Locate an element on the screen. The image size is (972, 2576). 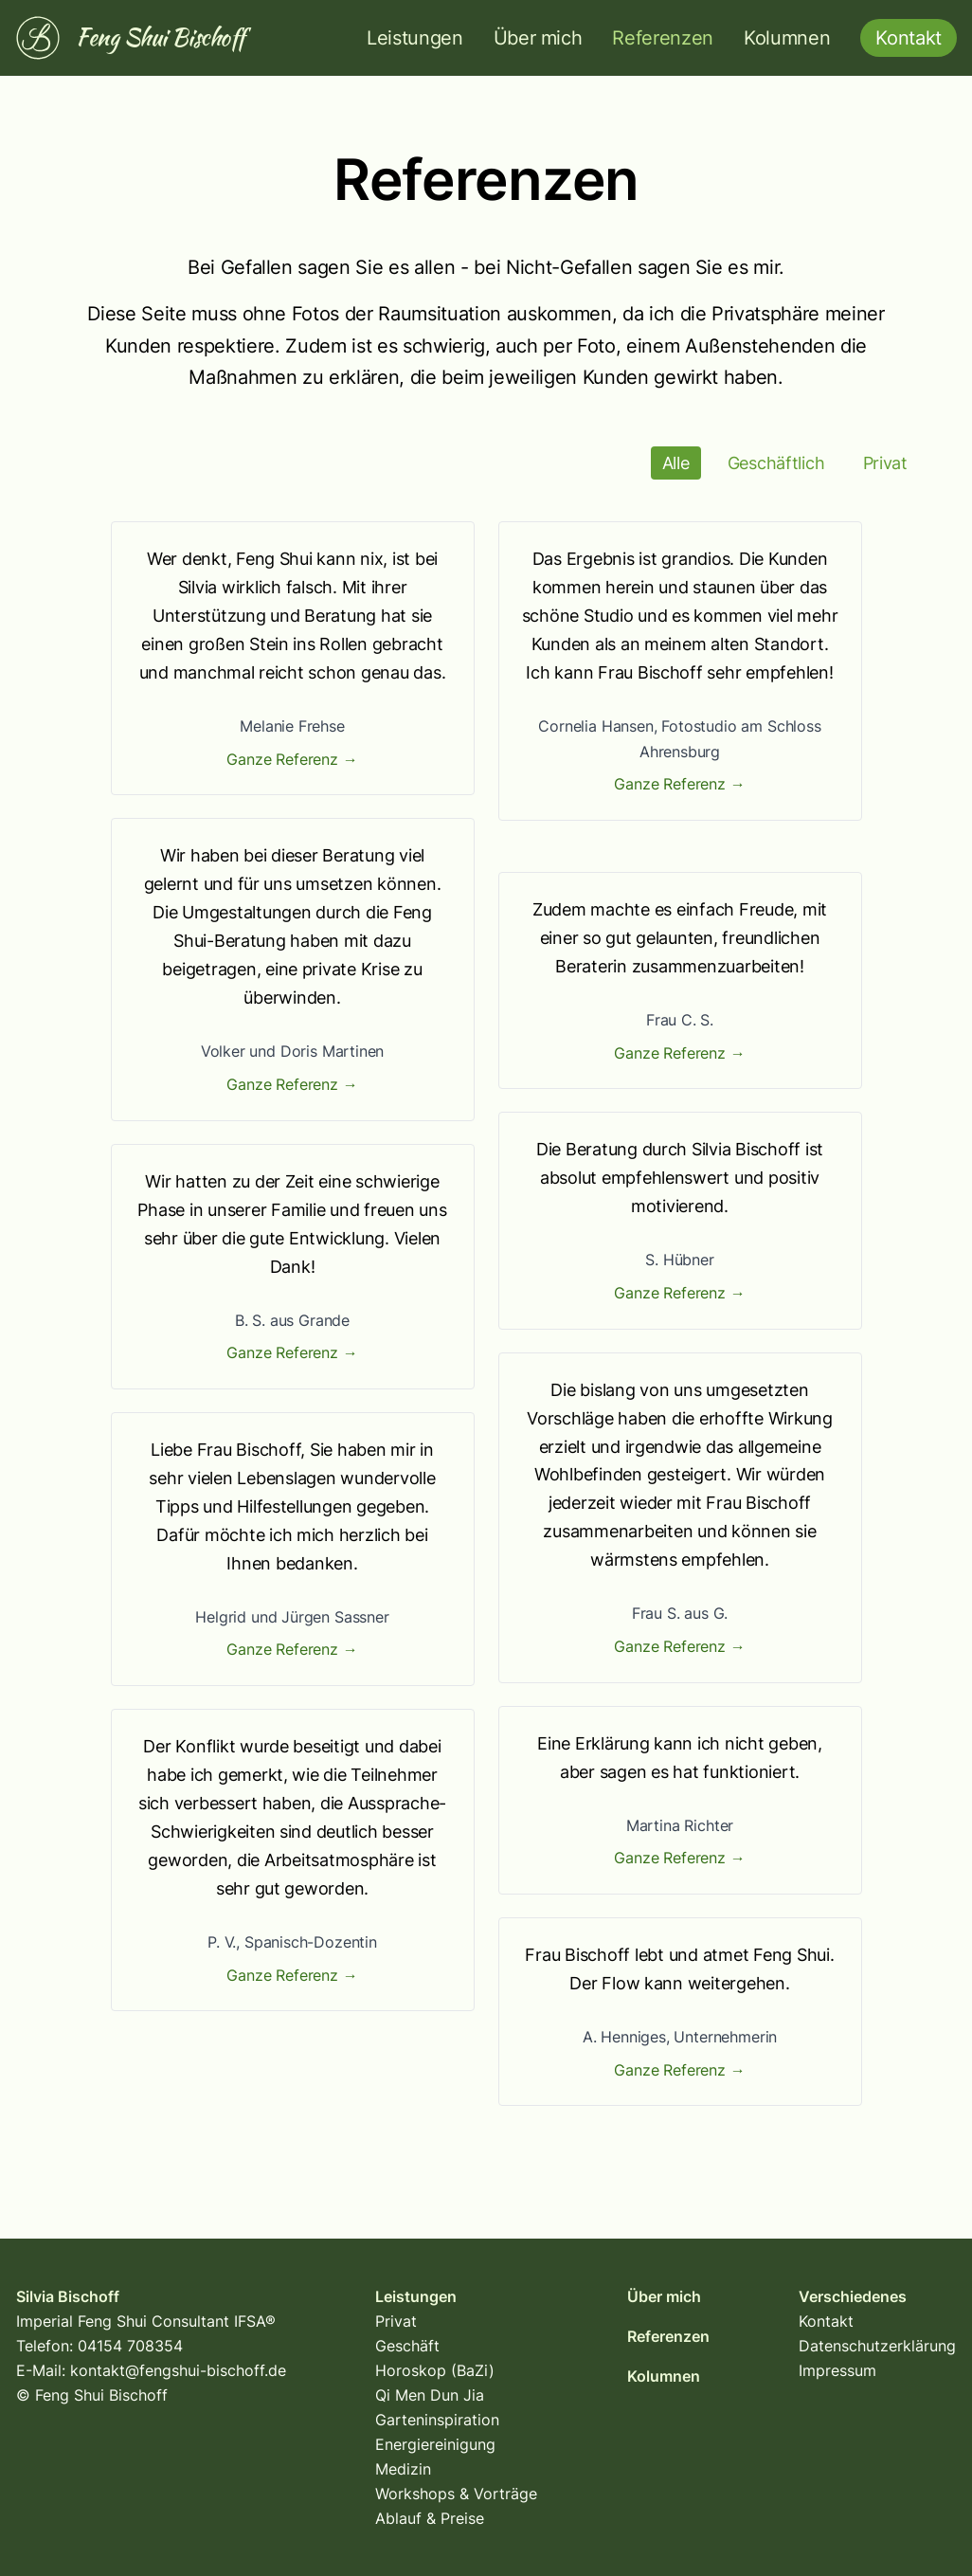
Kolumnen is located at coordinates (787, 38).